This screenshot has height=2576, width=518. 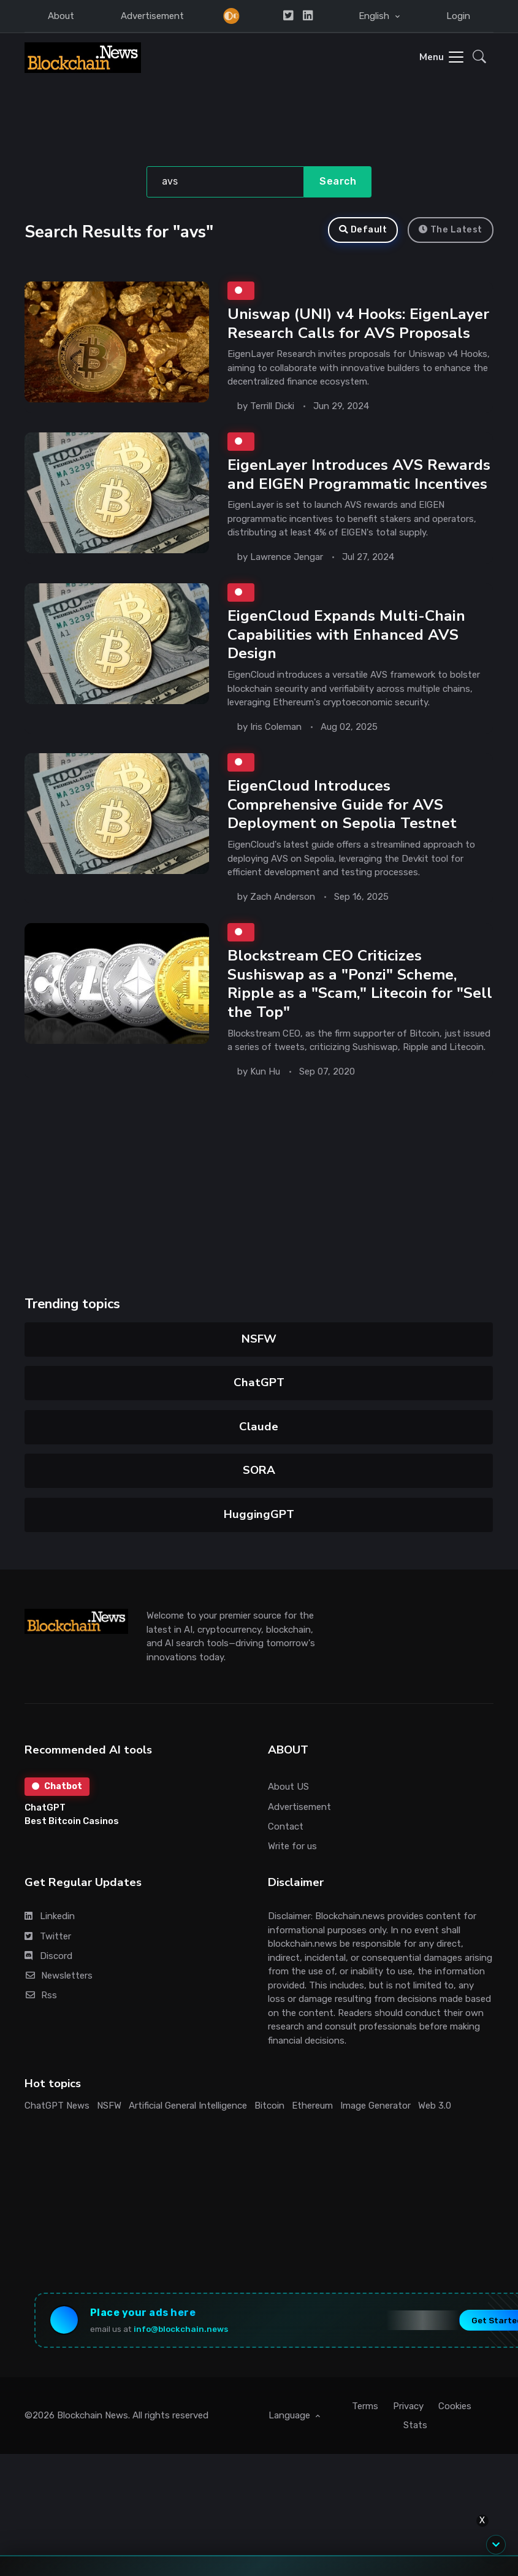 What do you see at coordinates (358, 323) in the screenshot?
I see `Uniswap (UNI) v4 Hooks: EigenLayer Research Calls for AVS Proposals` at bounding box center [358, 323].